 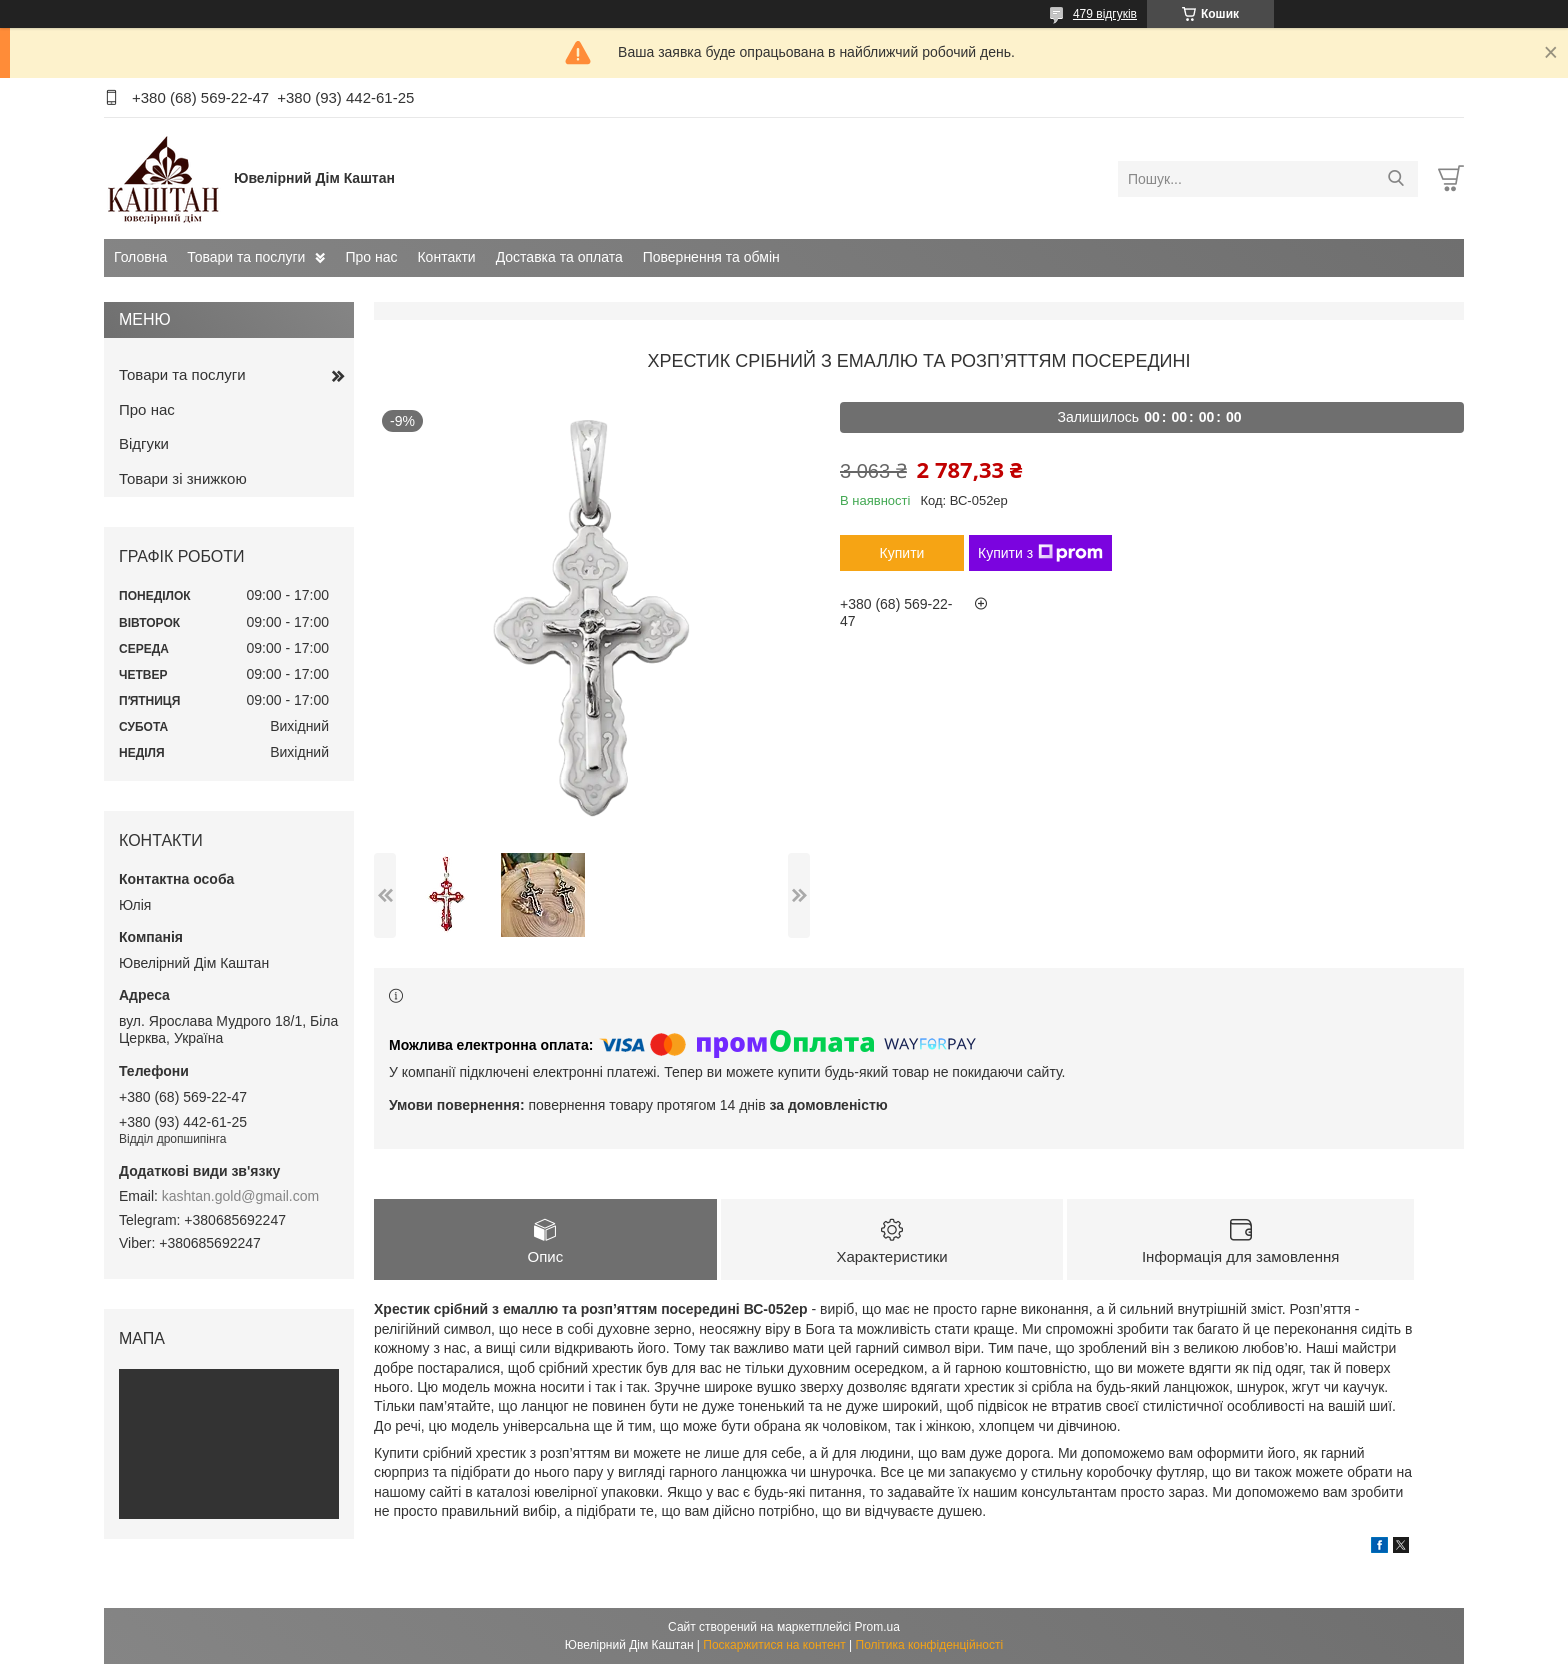 What do you see at coordinates (774, 1645) in the screenshot?
I see `Поскаржитися на контент` at bounding box center [774, 1645].